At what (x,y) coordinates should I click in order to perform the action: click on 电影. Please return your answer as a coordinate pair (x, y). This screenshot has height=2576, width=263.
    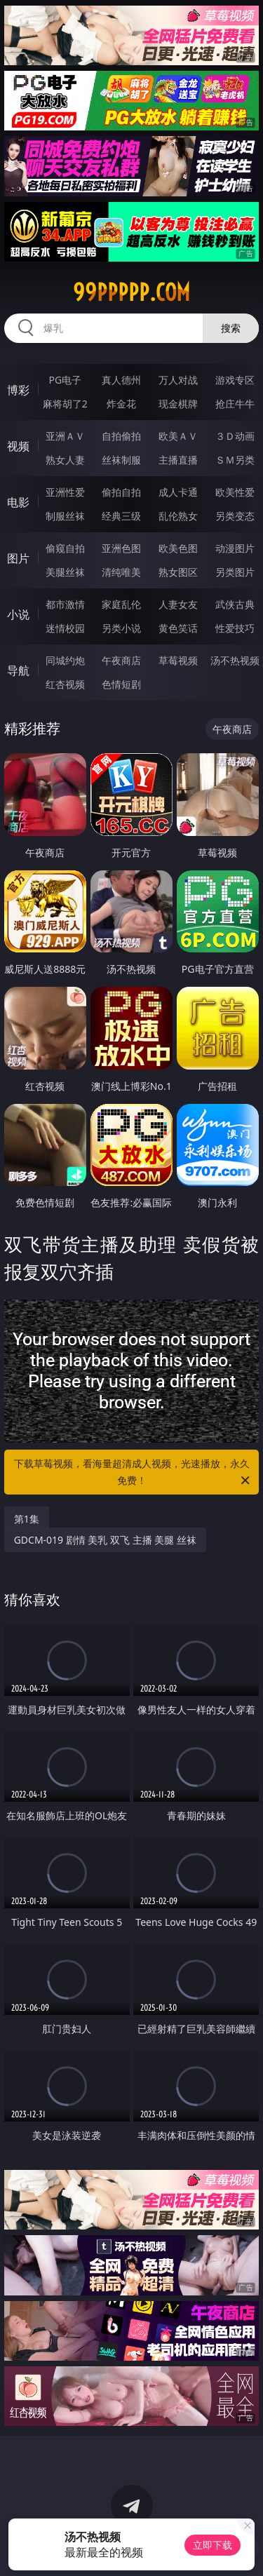
    Looking at the image, I should click on (18, 502).